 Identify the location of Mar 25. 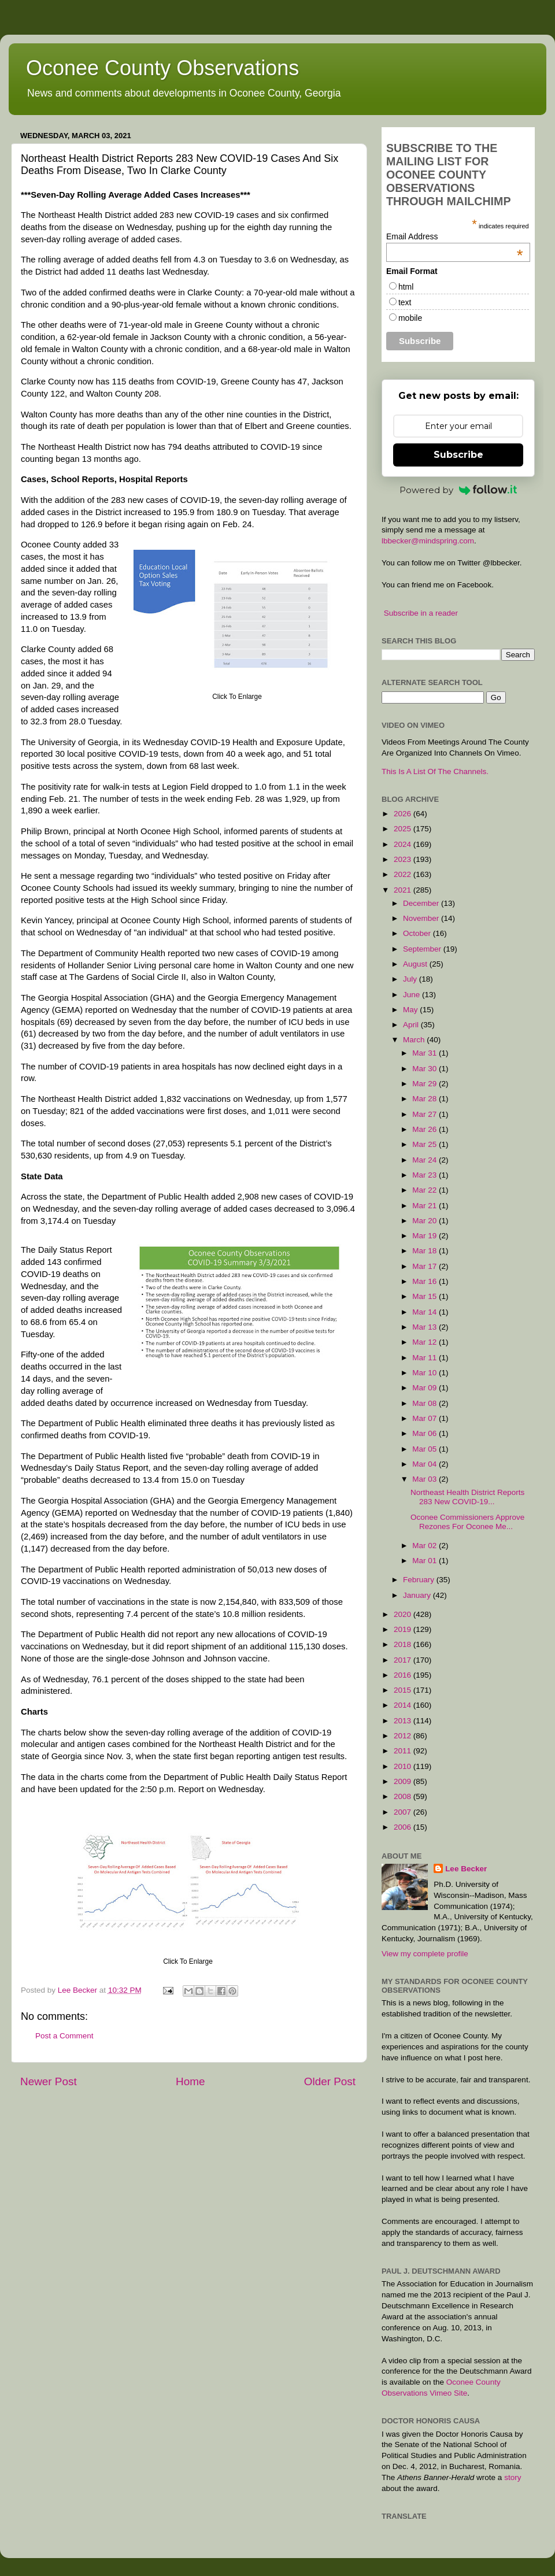
(425, 1144).